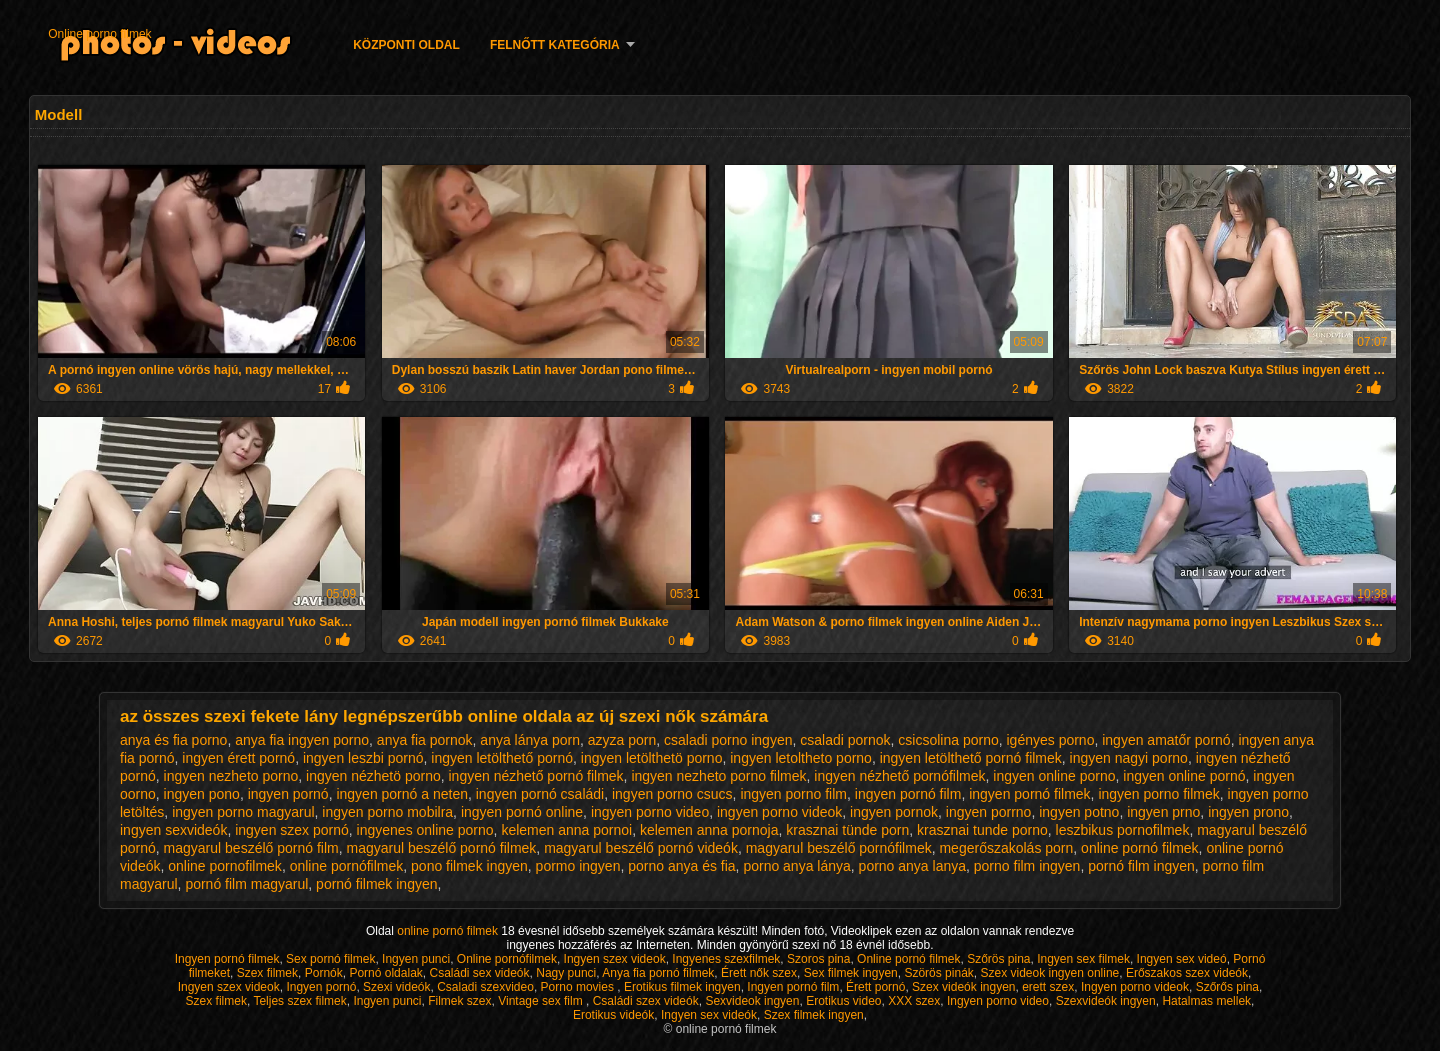 The width and height of the screenshot is (1440, 1051). I want to click on Nagy punci, so click(566, 973).